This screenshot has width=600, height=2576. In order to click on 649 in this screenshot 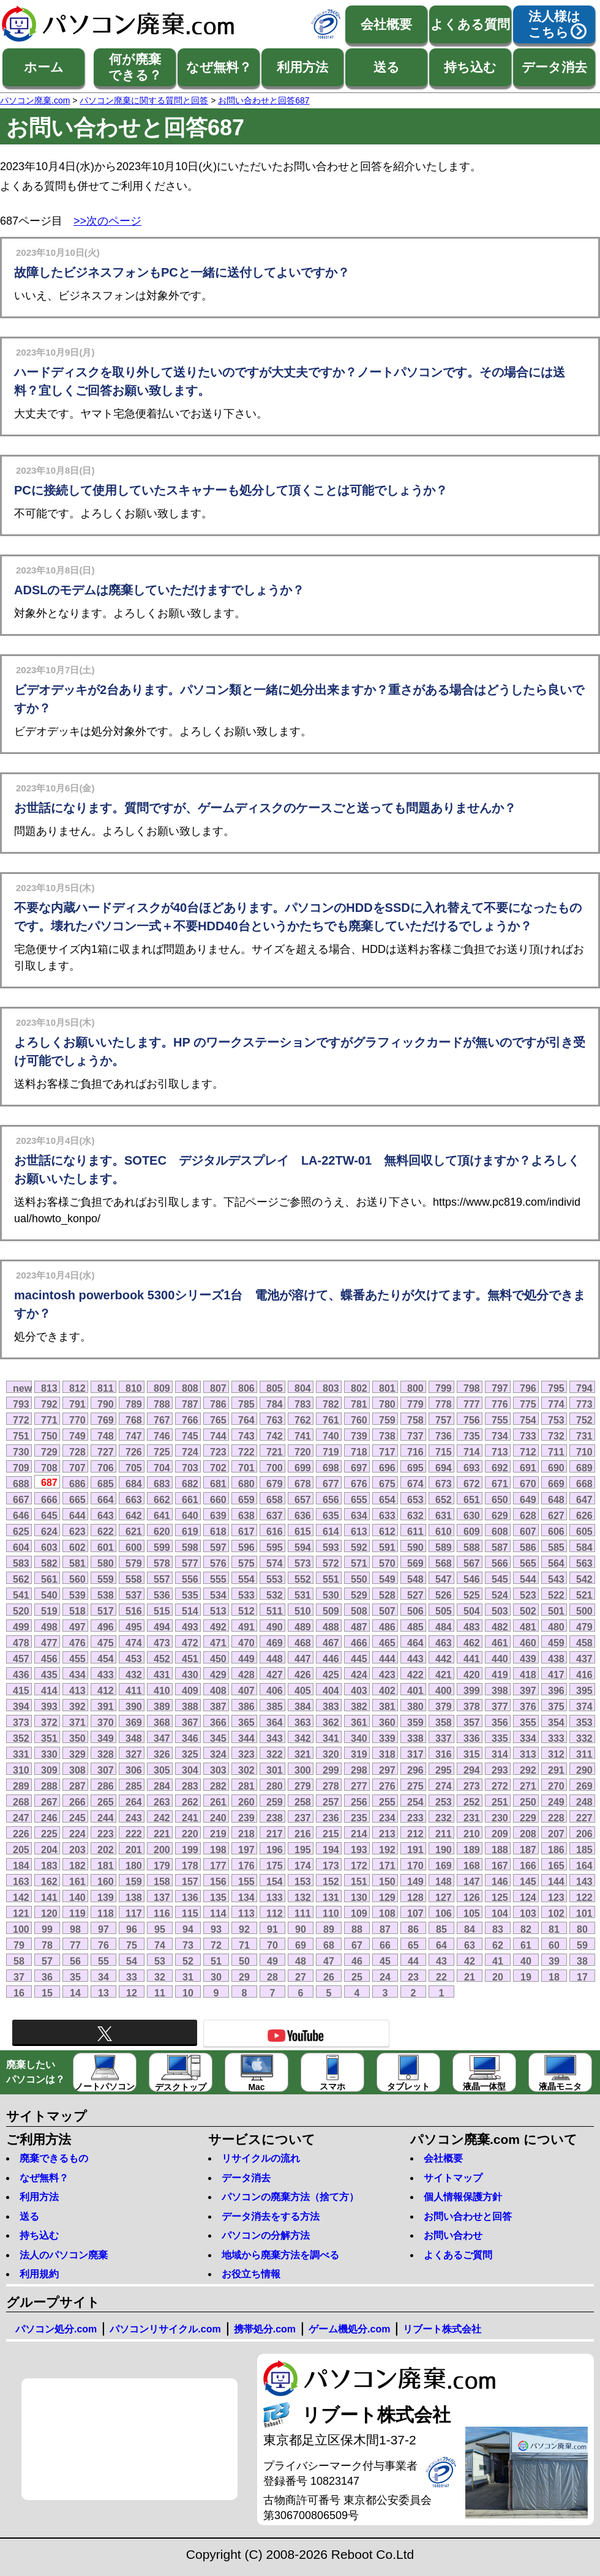, I will do `click(528, 1499)`.